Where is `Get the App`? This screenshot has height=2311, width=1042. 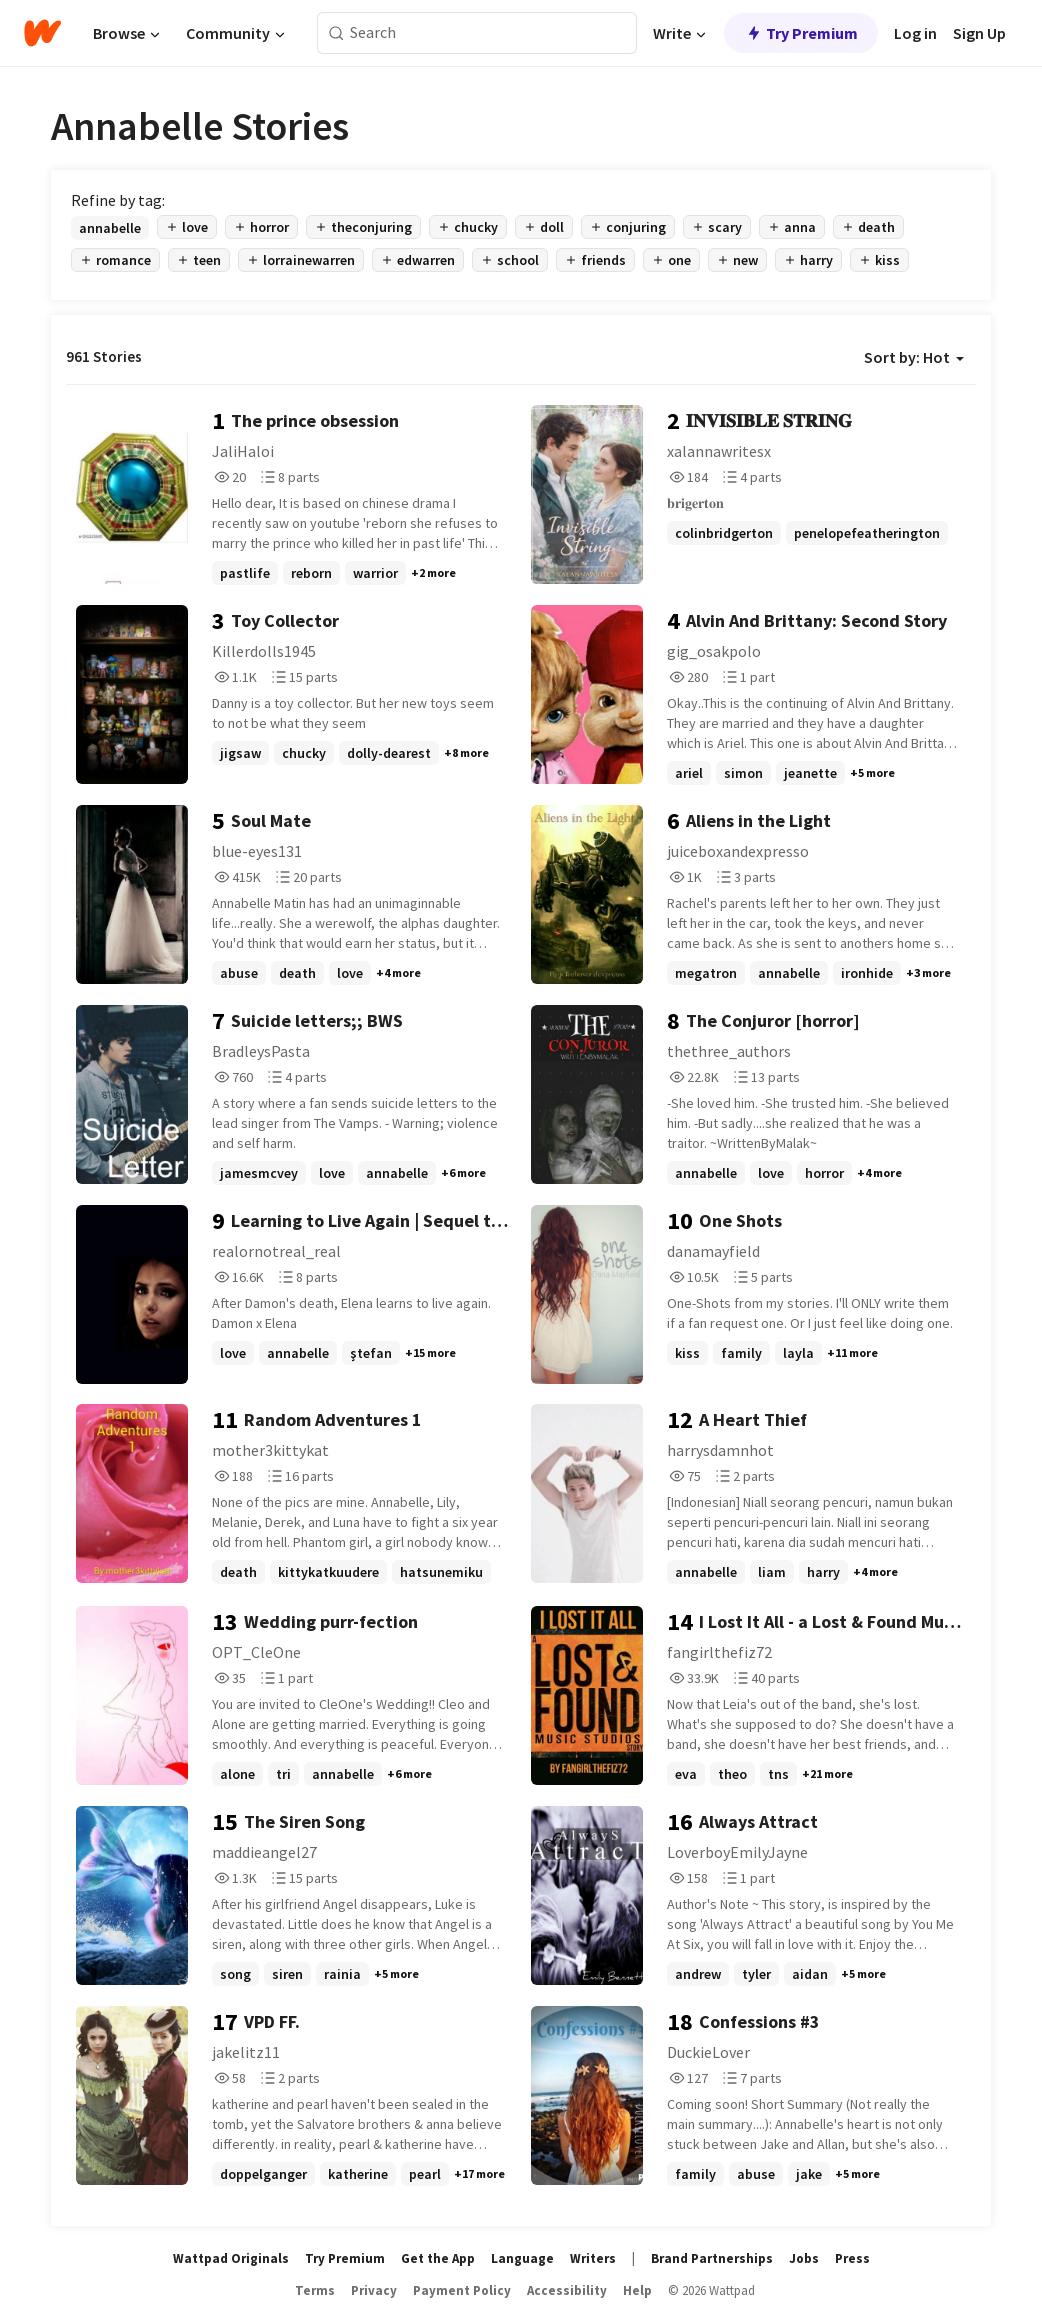 Get the App is located at coordinates (438, 2258).